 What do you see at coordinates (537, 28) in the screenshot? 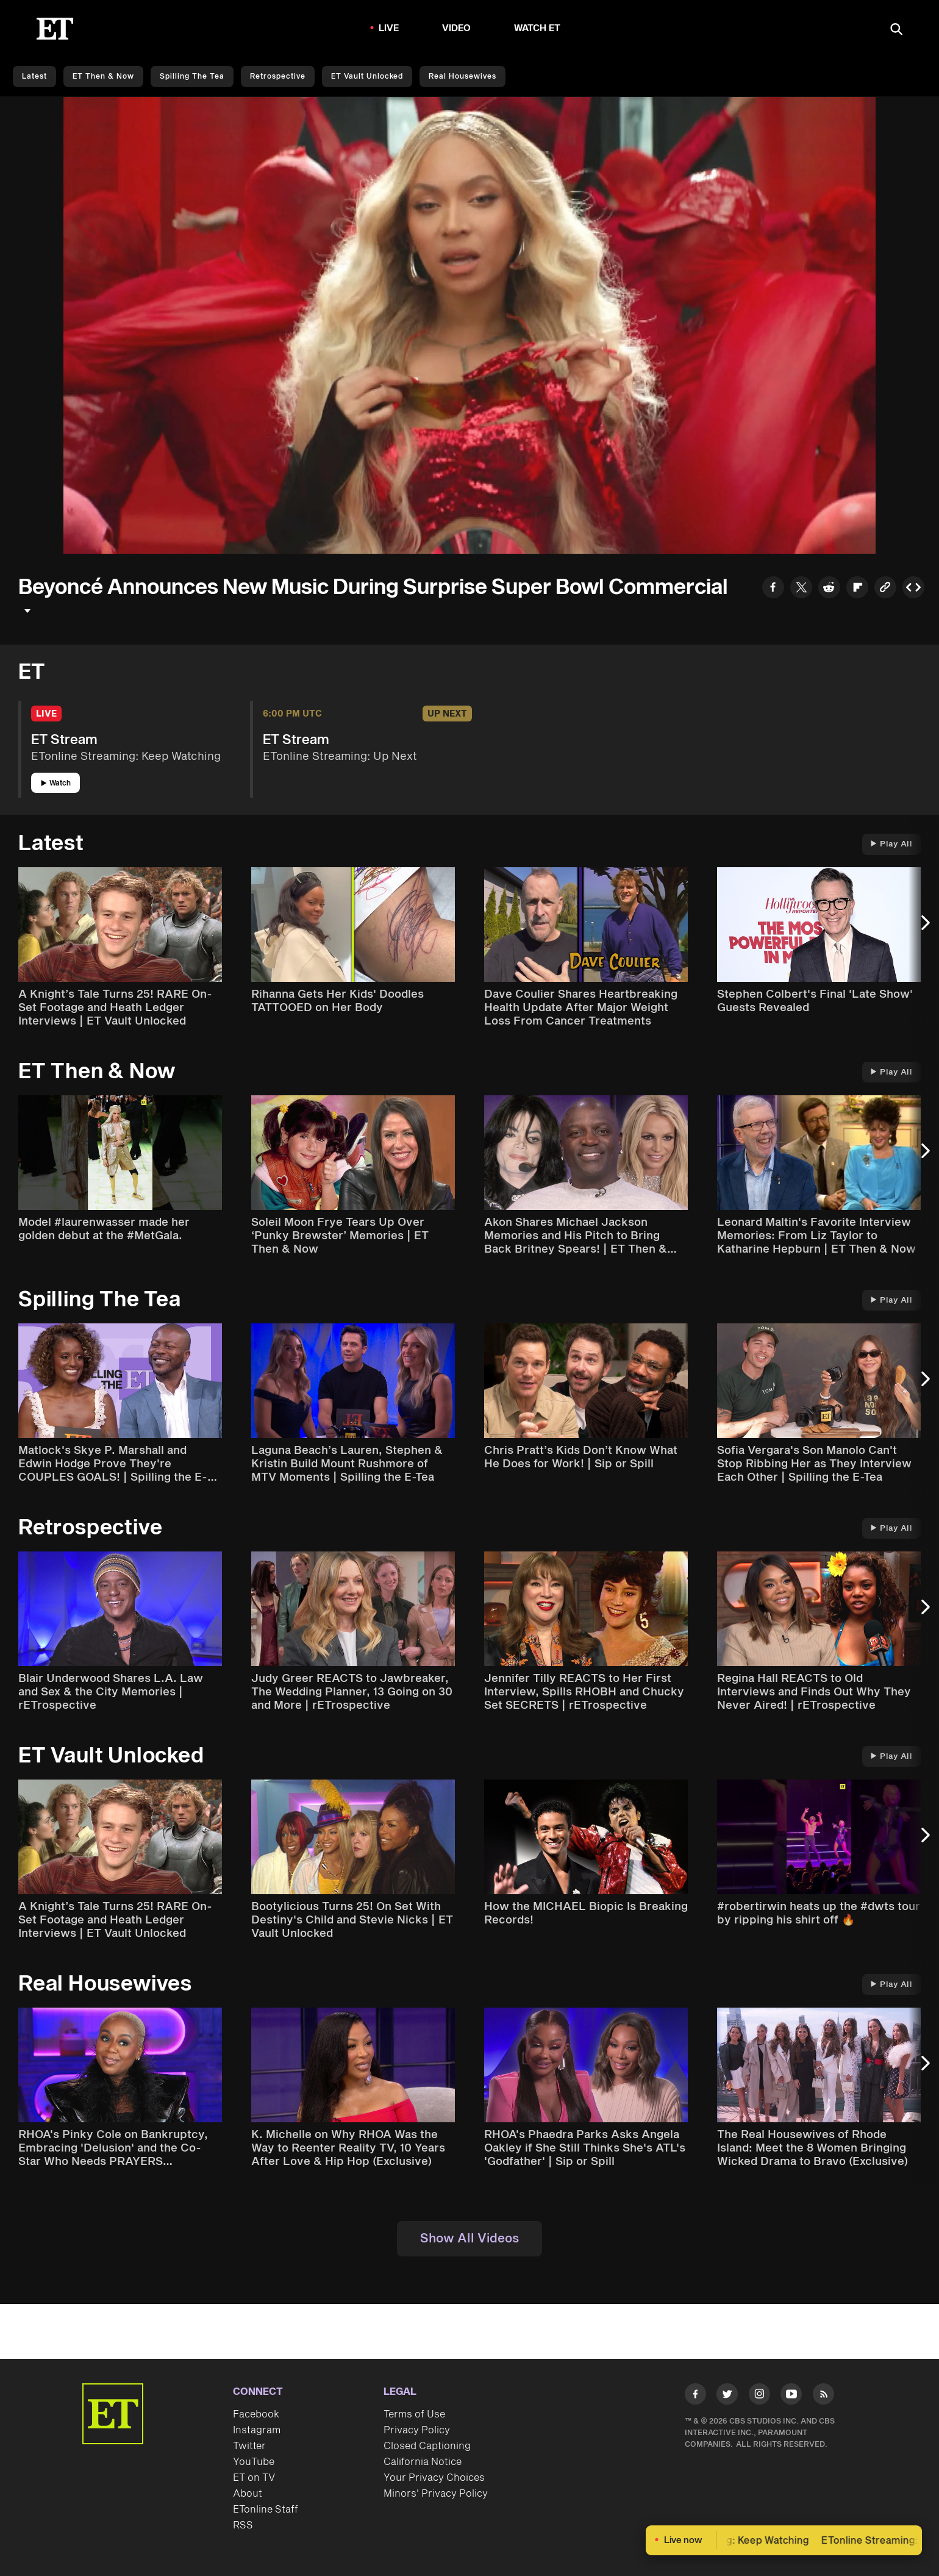
I see `Watch ET` at bounding box center [537, 28].